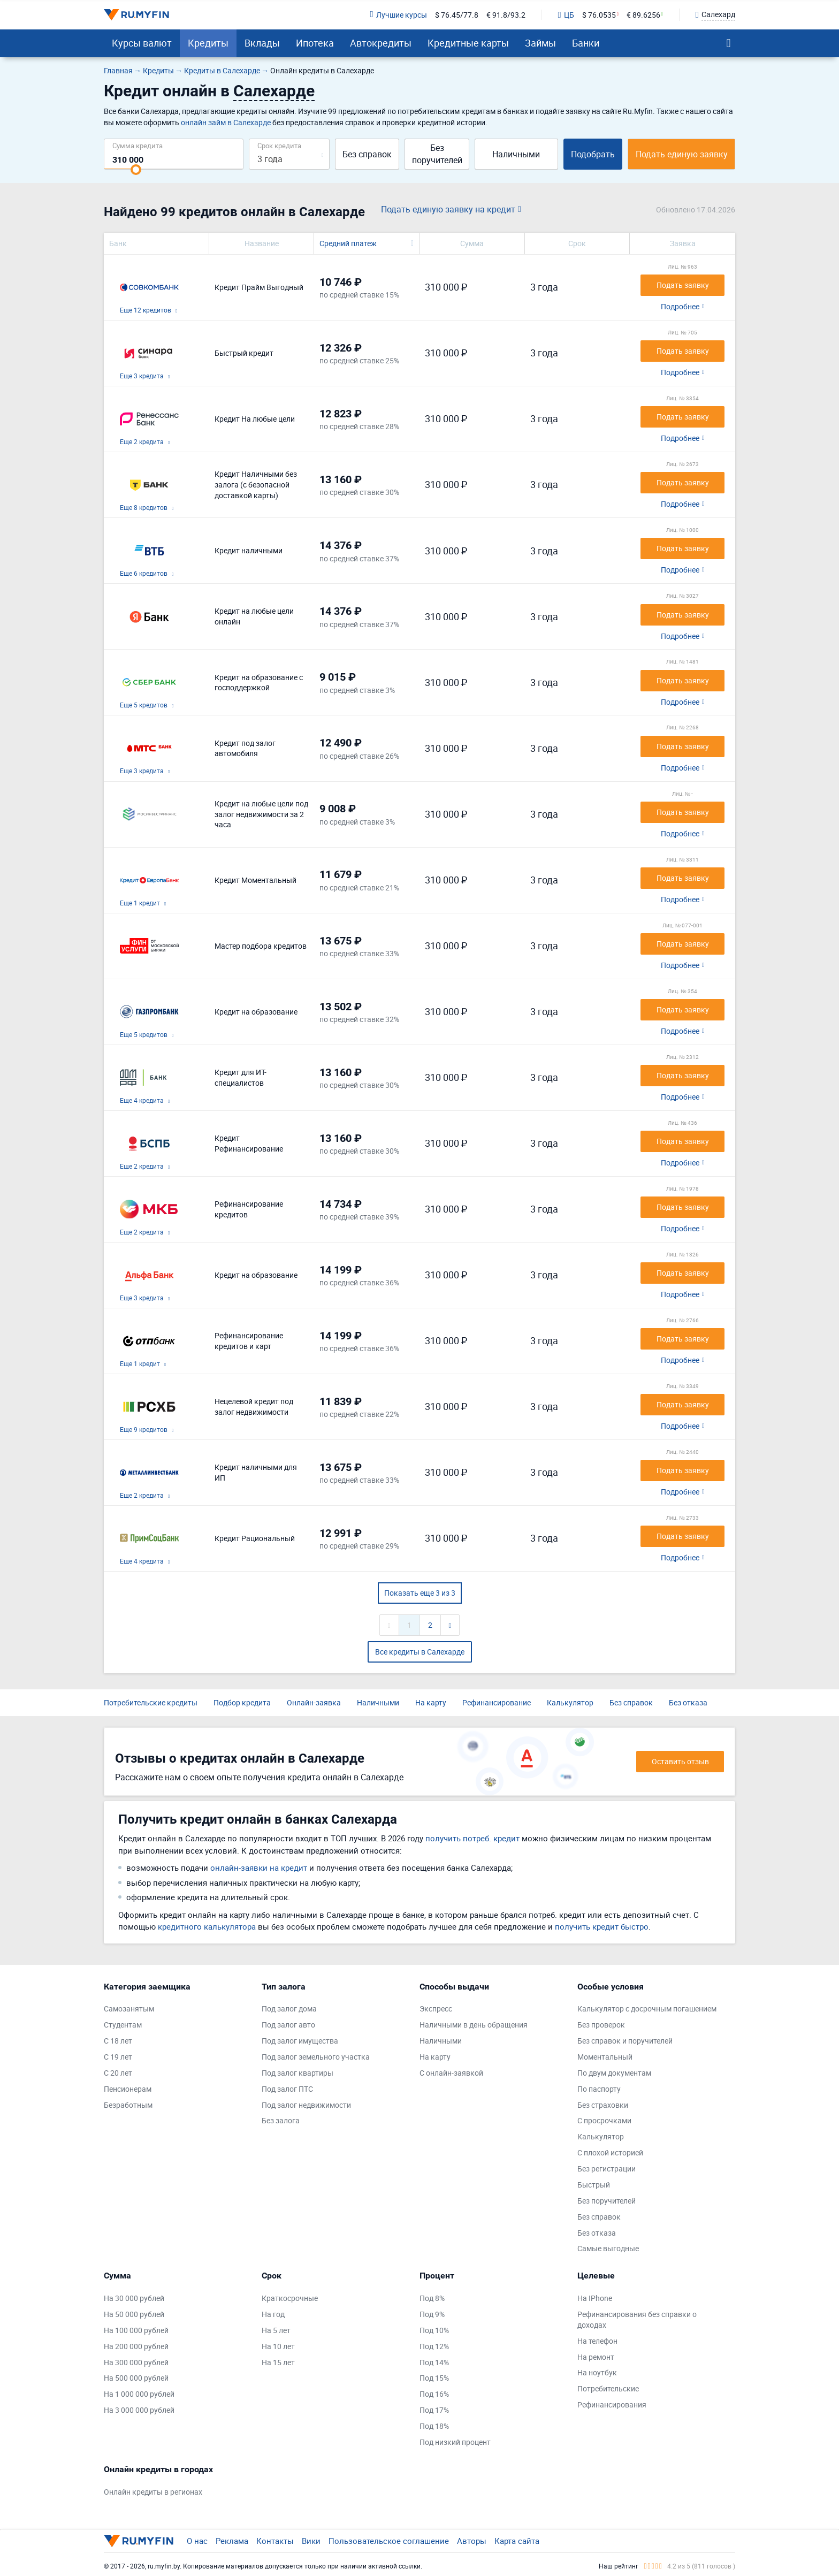  Describe the element at coordinates (474, 2024) in the screenshot. I see `Наличными в день обращения` at that location.